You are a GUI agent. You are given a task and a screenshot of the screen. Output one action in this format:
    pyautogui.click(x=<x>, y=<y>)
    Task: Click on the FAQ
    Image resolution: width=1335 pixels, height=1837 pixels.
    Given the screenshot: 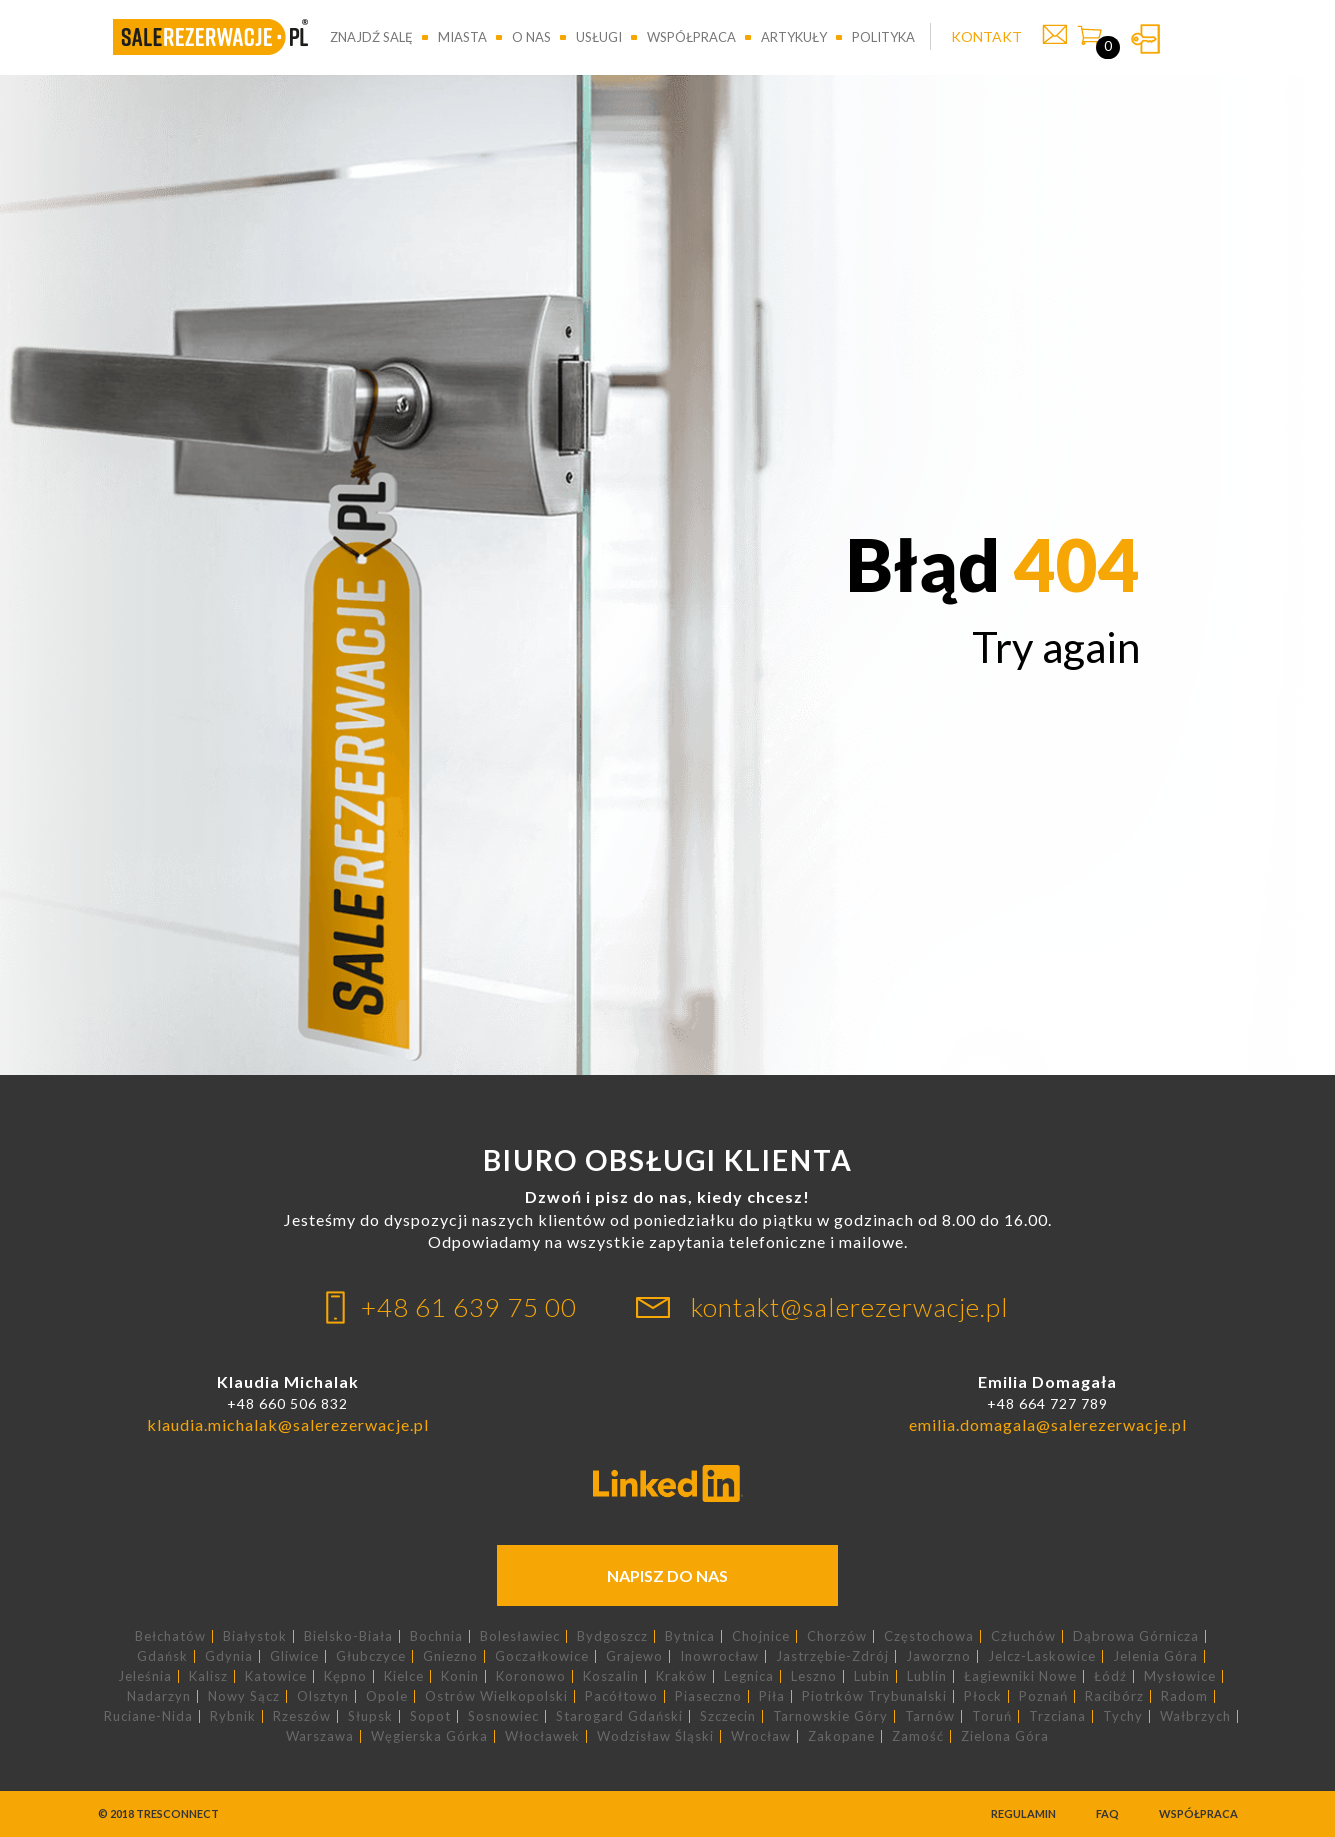 What is the action you would take?
    pyautogui.click(x=1107, y=1813)
    